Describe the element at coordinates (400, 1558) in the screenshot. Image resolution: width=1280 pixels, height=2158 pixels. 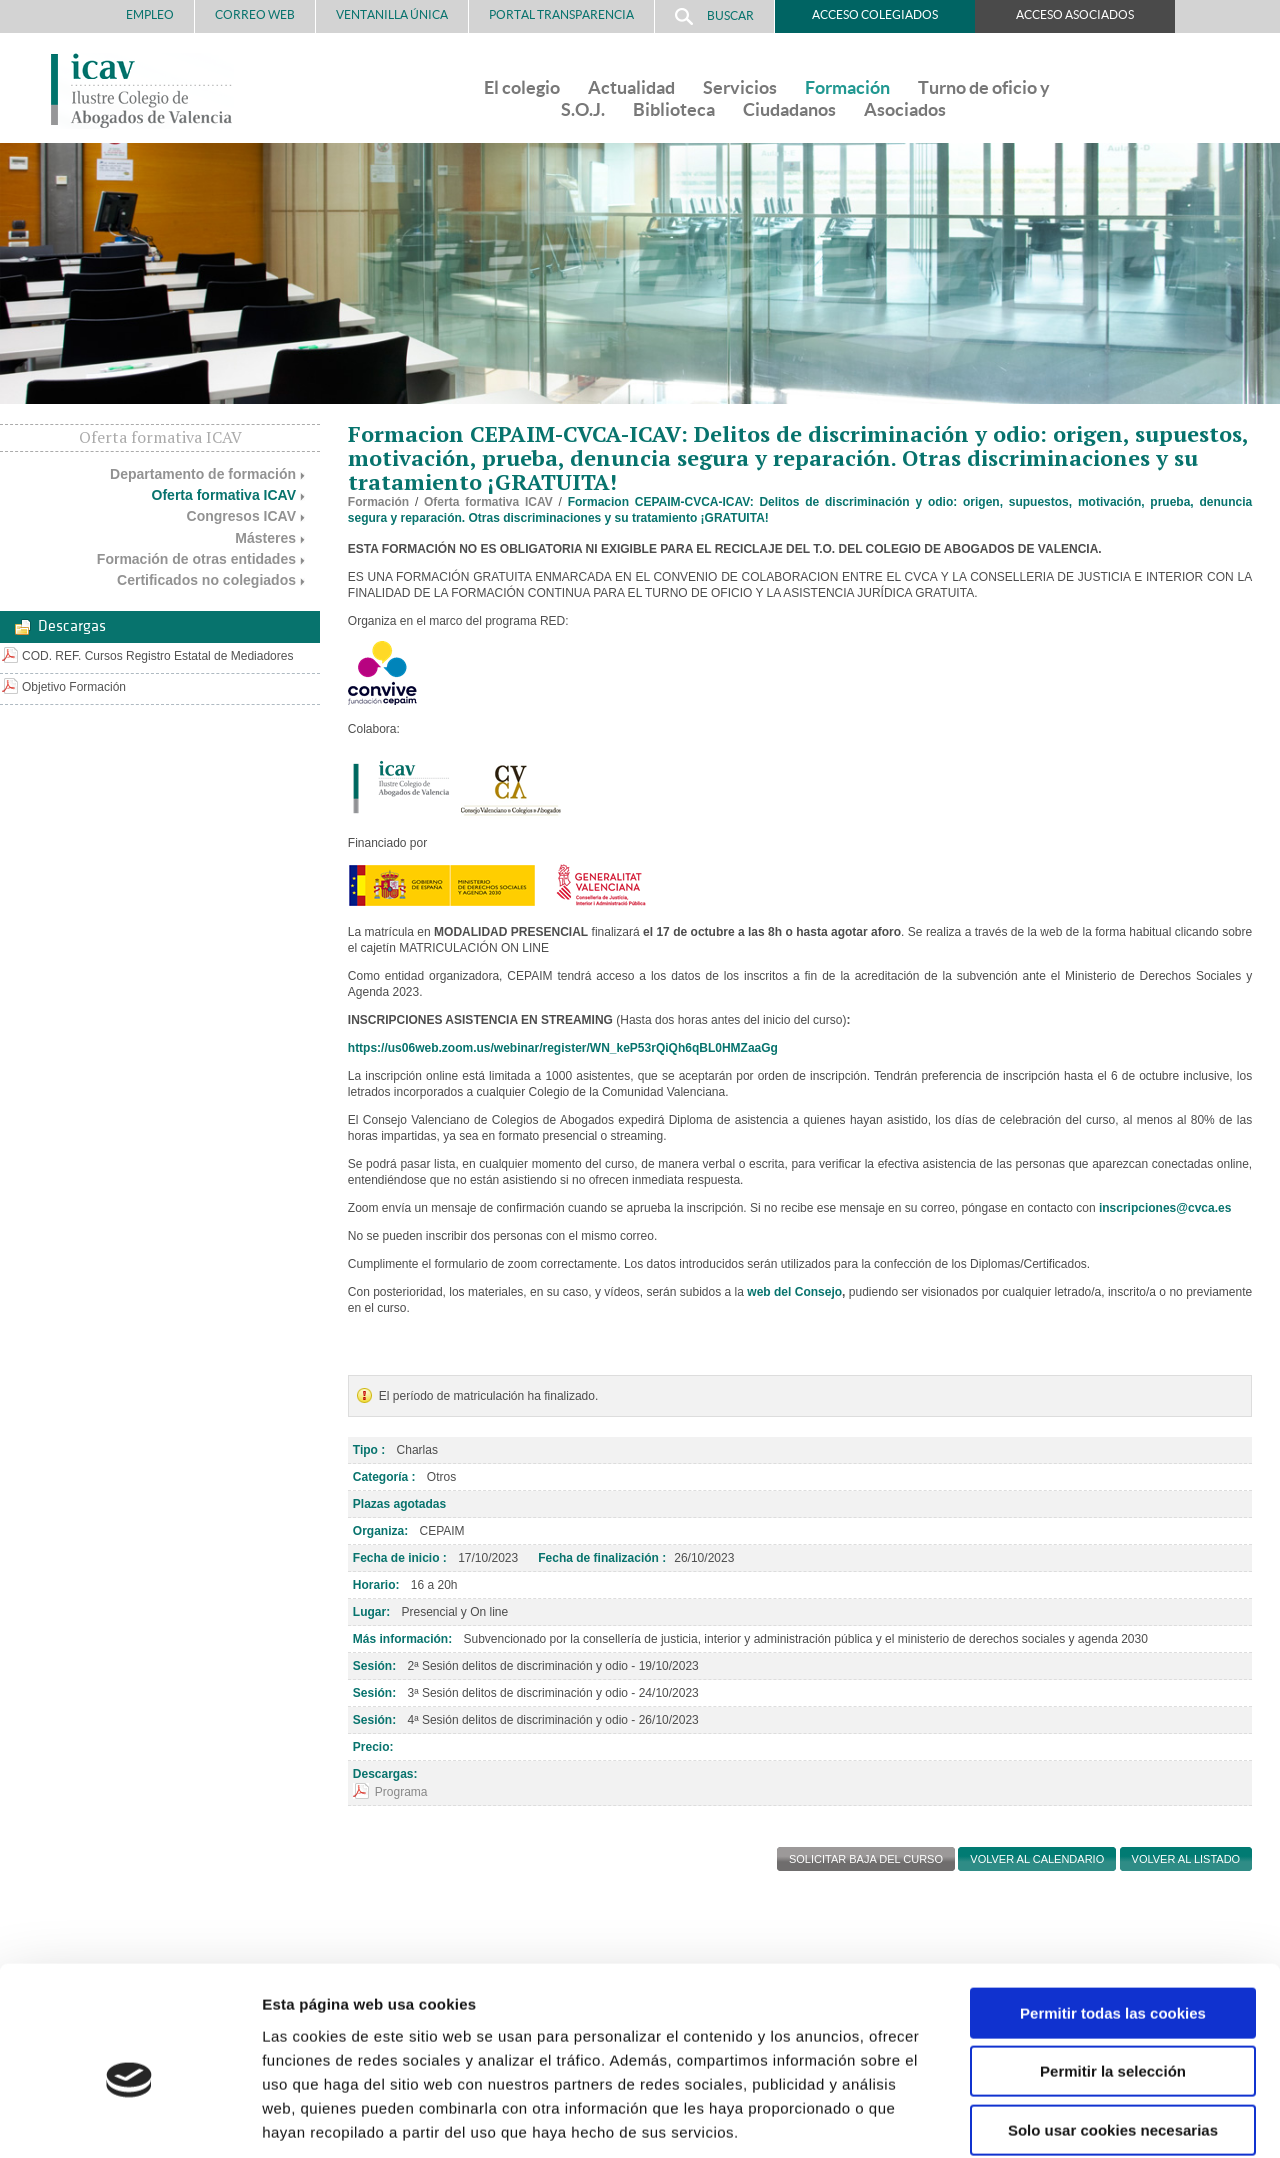
I see `Fecha de inicio :` at that location.